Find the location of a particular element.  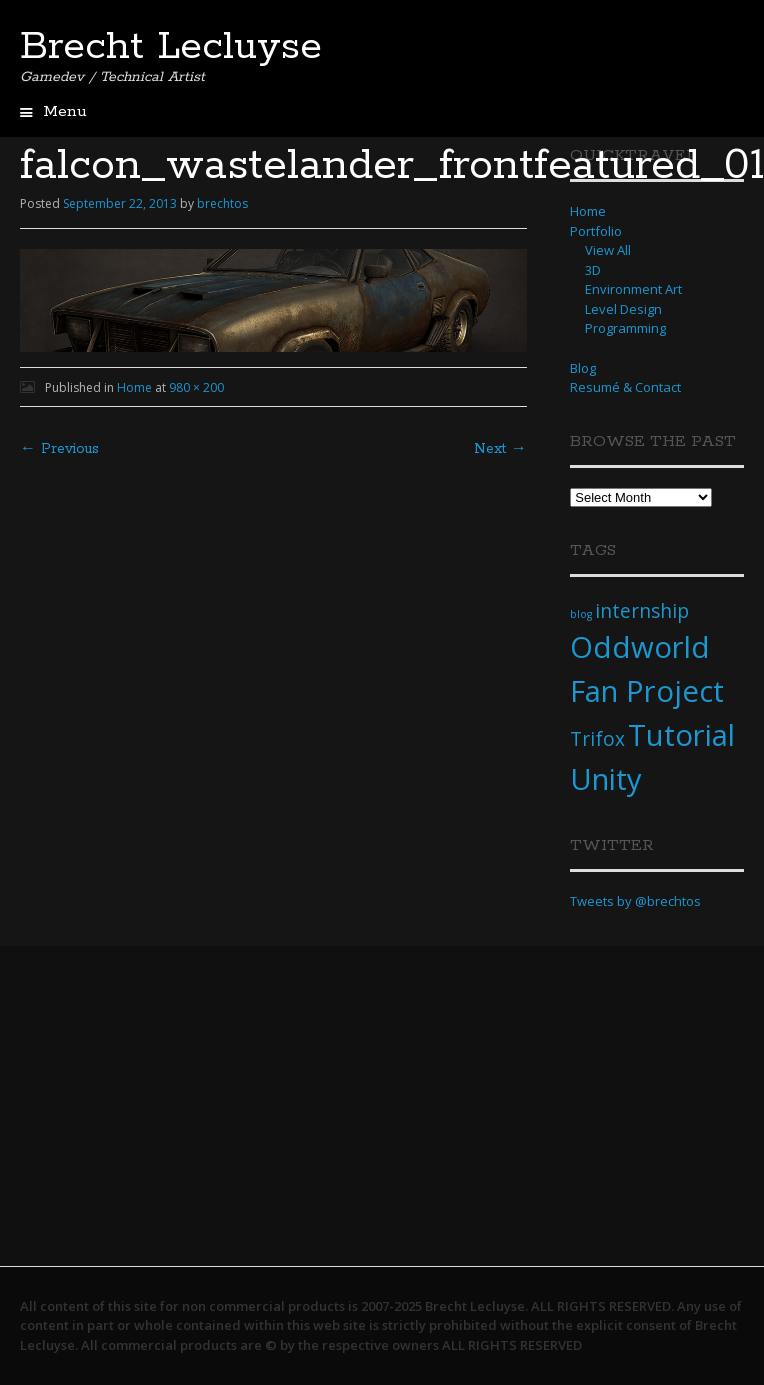

View All is located at coordinates (608, 250).